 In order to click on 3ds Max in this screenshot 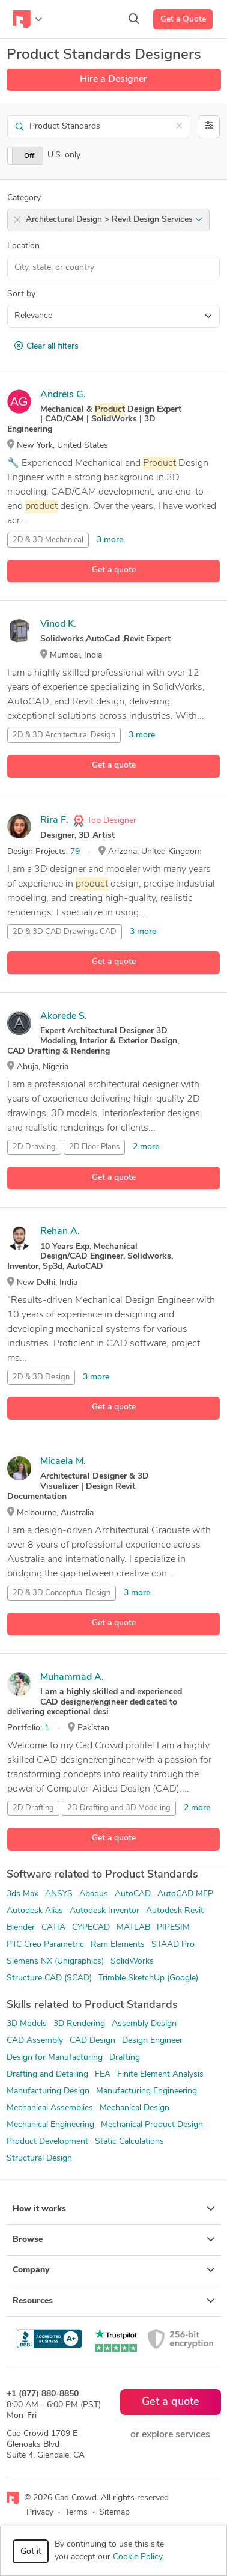, I will do `click(22, 1894)`.